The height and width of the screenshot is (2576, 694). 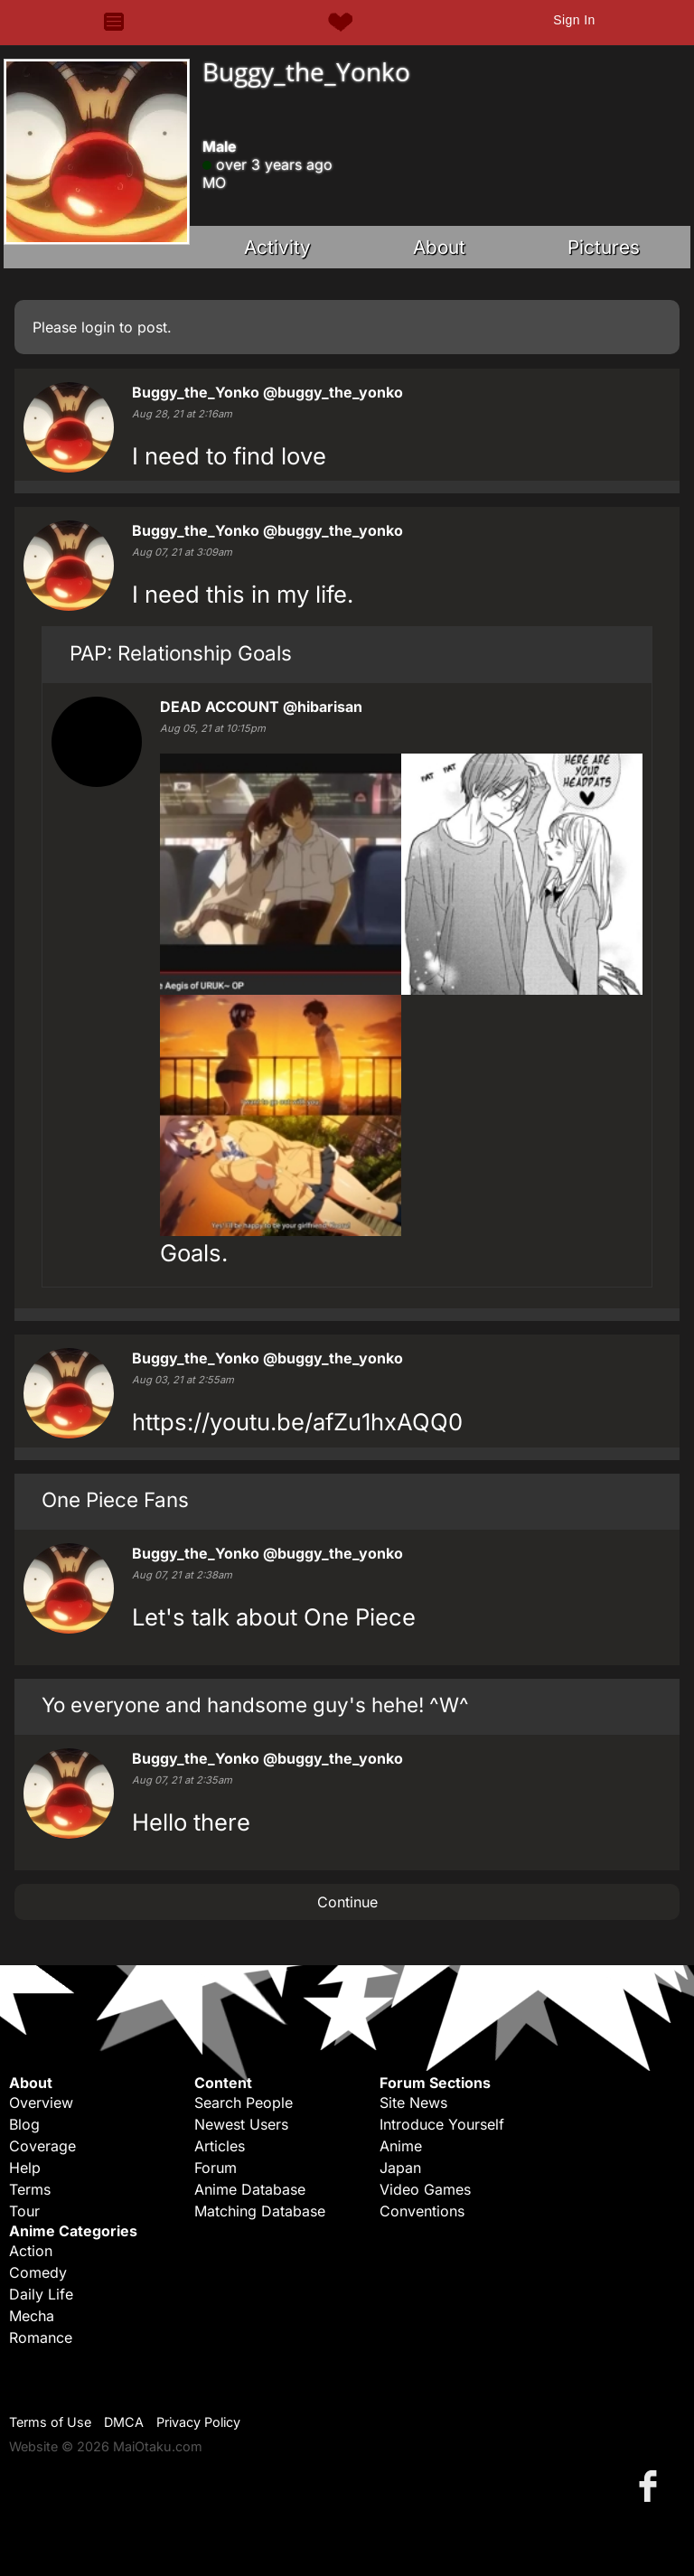 What do you see at coordinates (425, 2189) in the screenshot?
I see `Video Games` at bounding box center [425, 2189].